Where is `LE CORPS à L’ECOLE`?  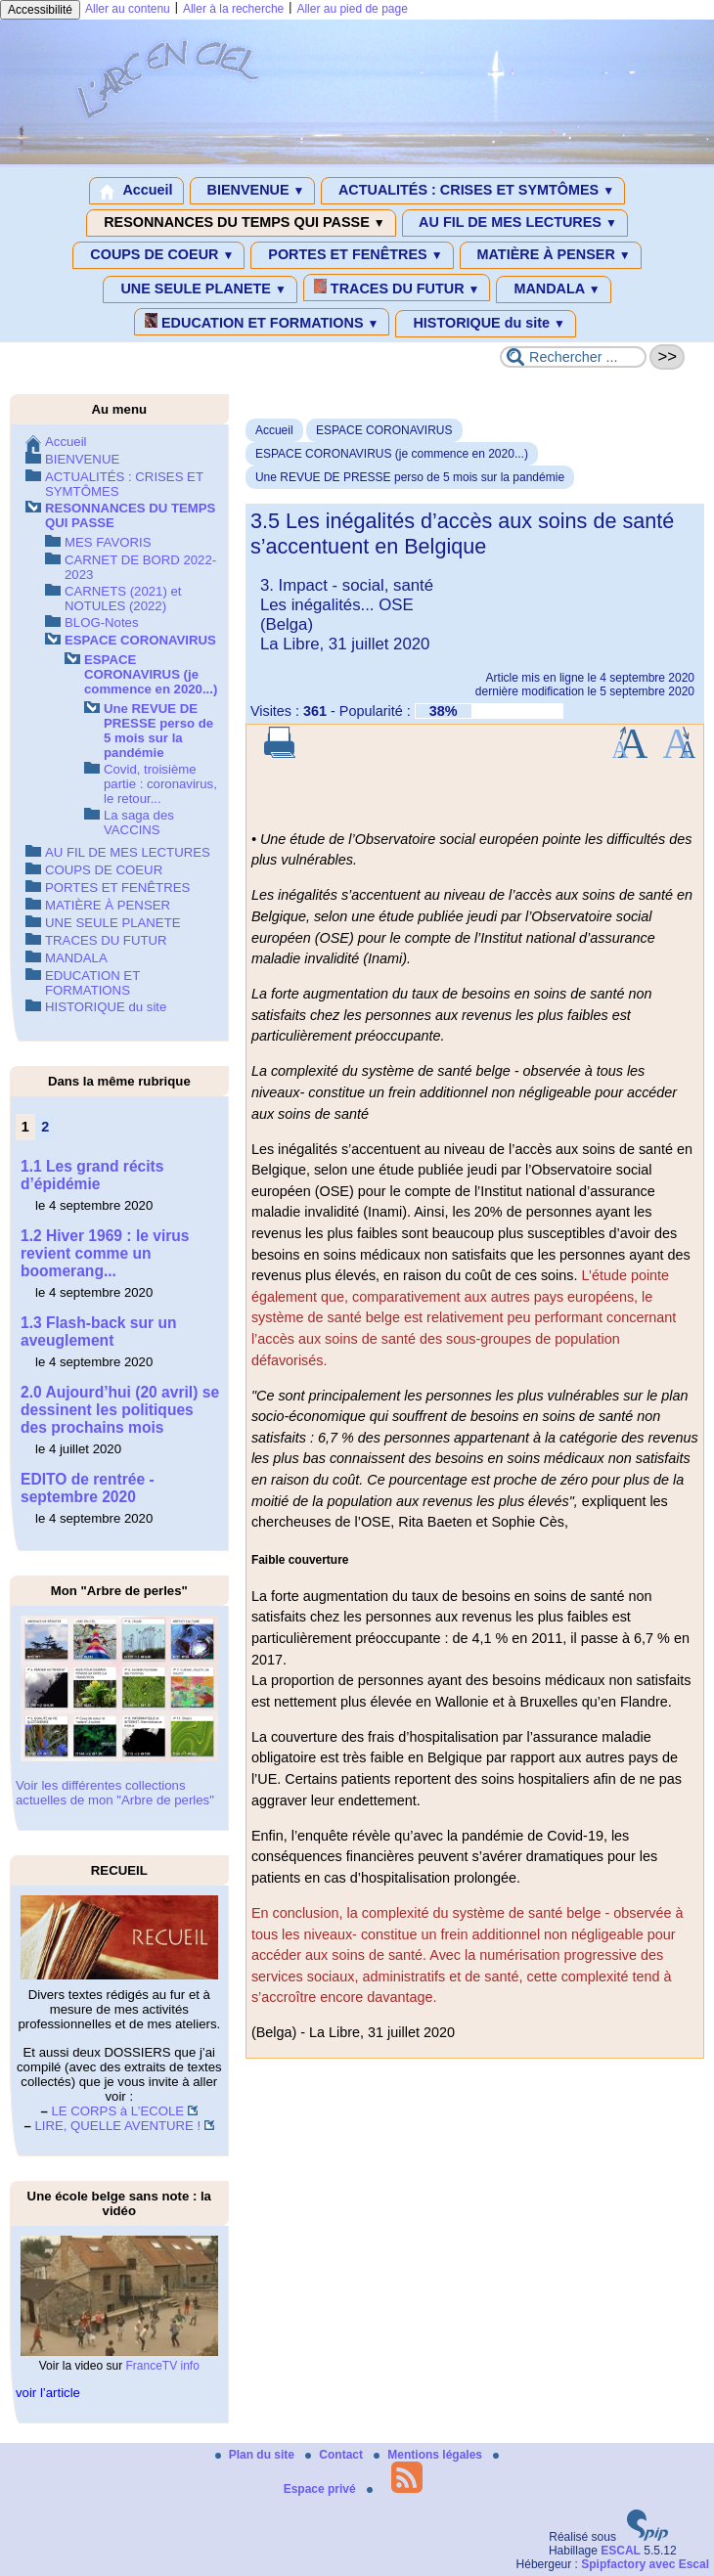
LE CORPS à L’ECOLE is located at coordinates (118, 2111).